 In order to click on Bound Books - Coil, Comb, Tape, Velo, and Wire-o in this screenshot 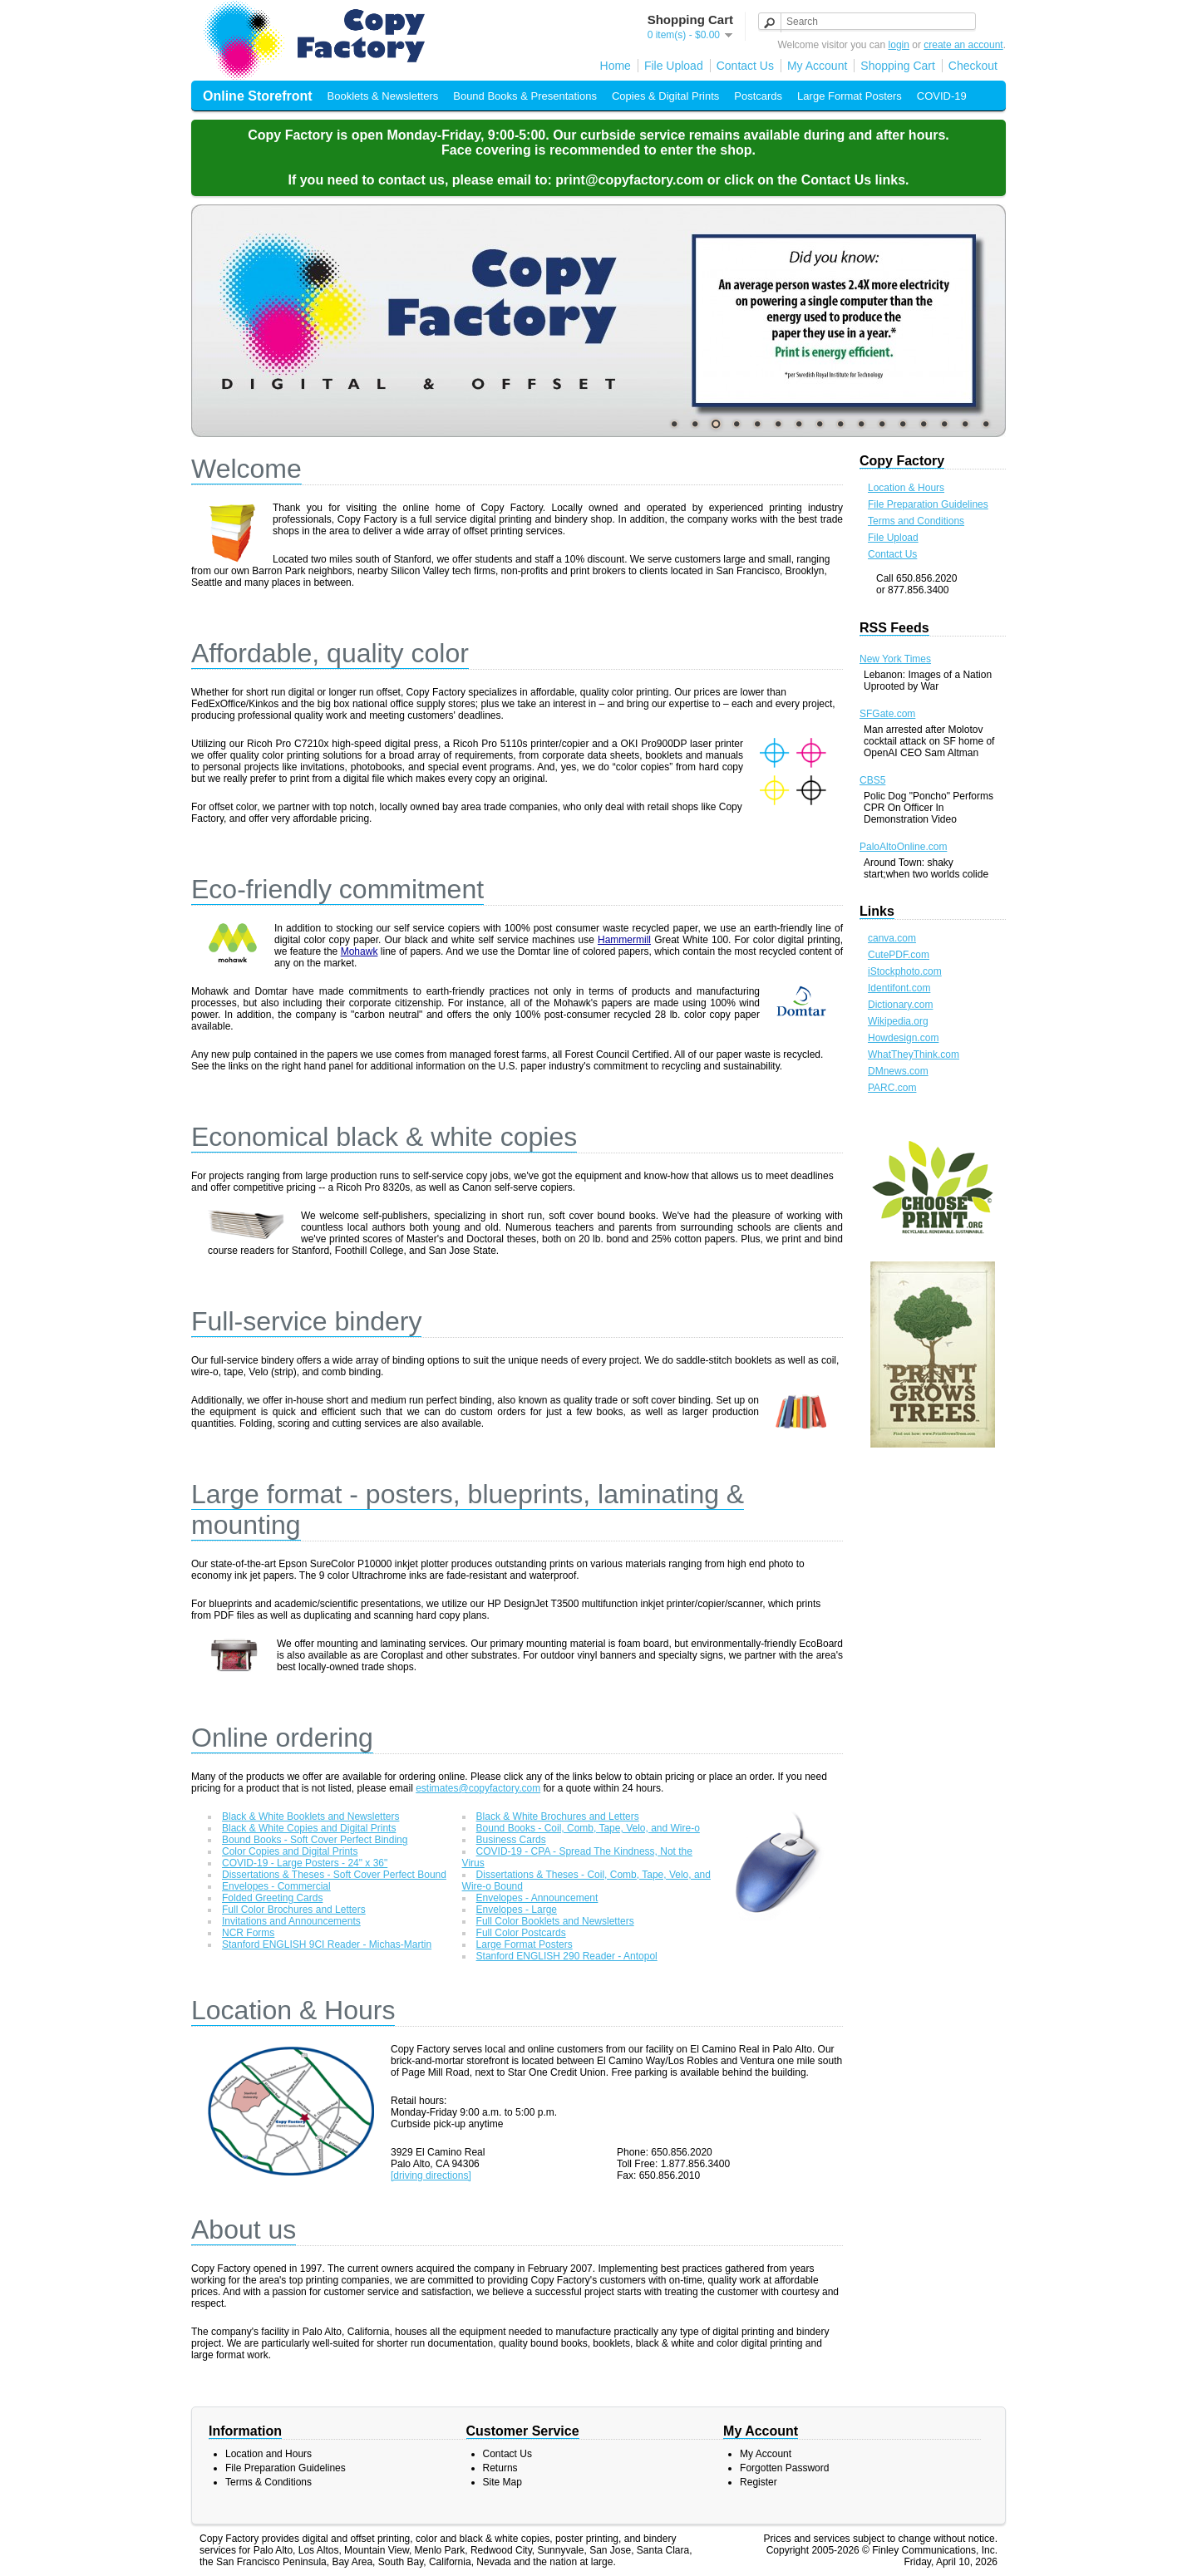, I will do `click(588, 1828)`.